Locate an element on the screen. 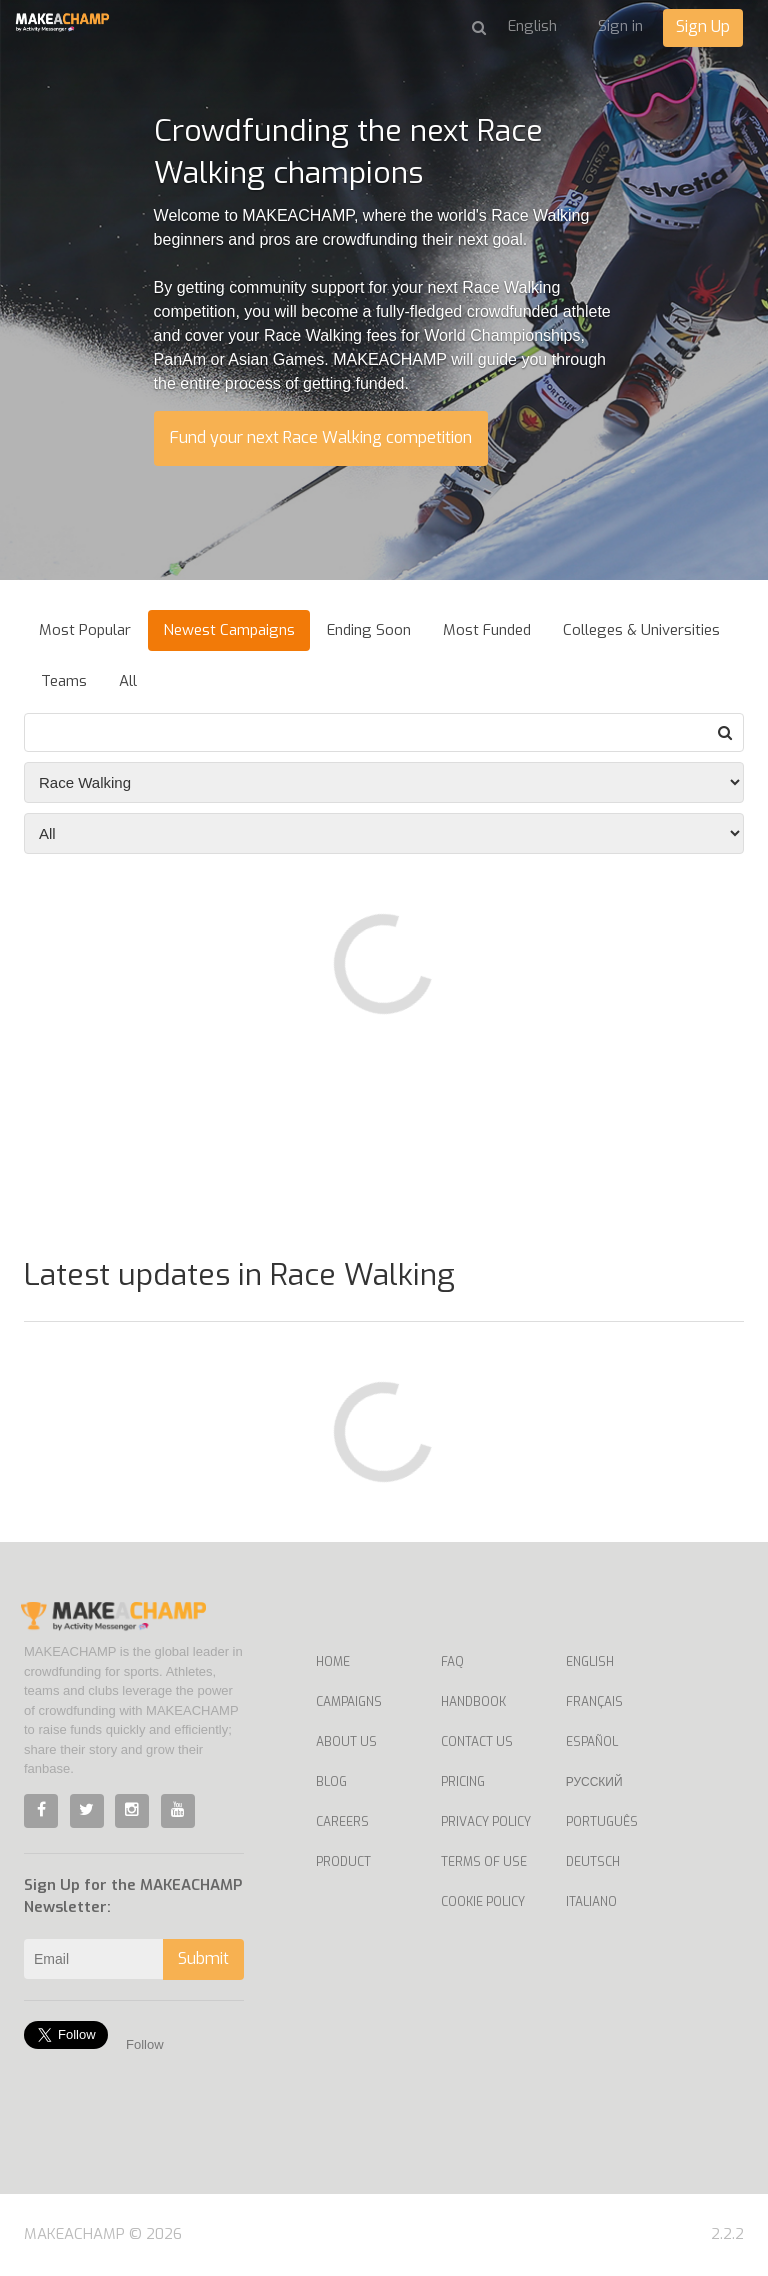 This screenshot has width=768, height=2276. Pricing is located at coordinates (463, 1782).